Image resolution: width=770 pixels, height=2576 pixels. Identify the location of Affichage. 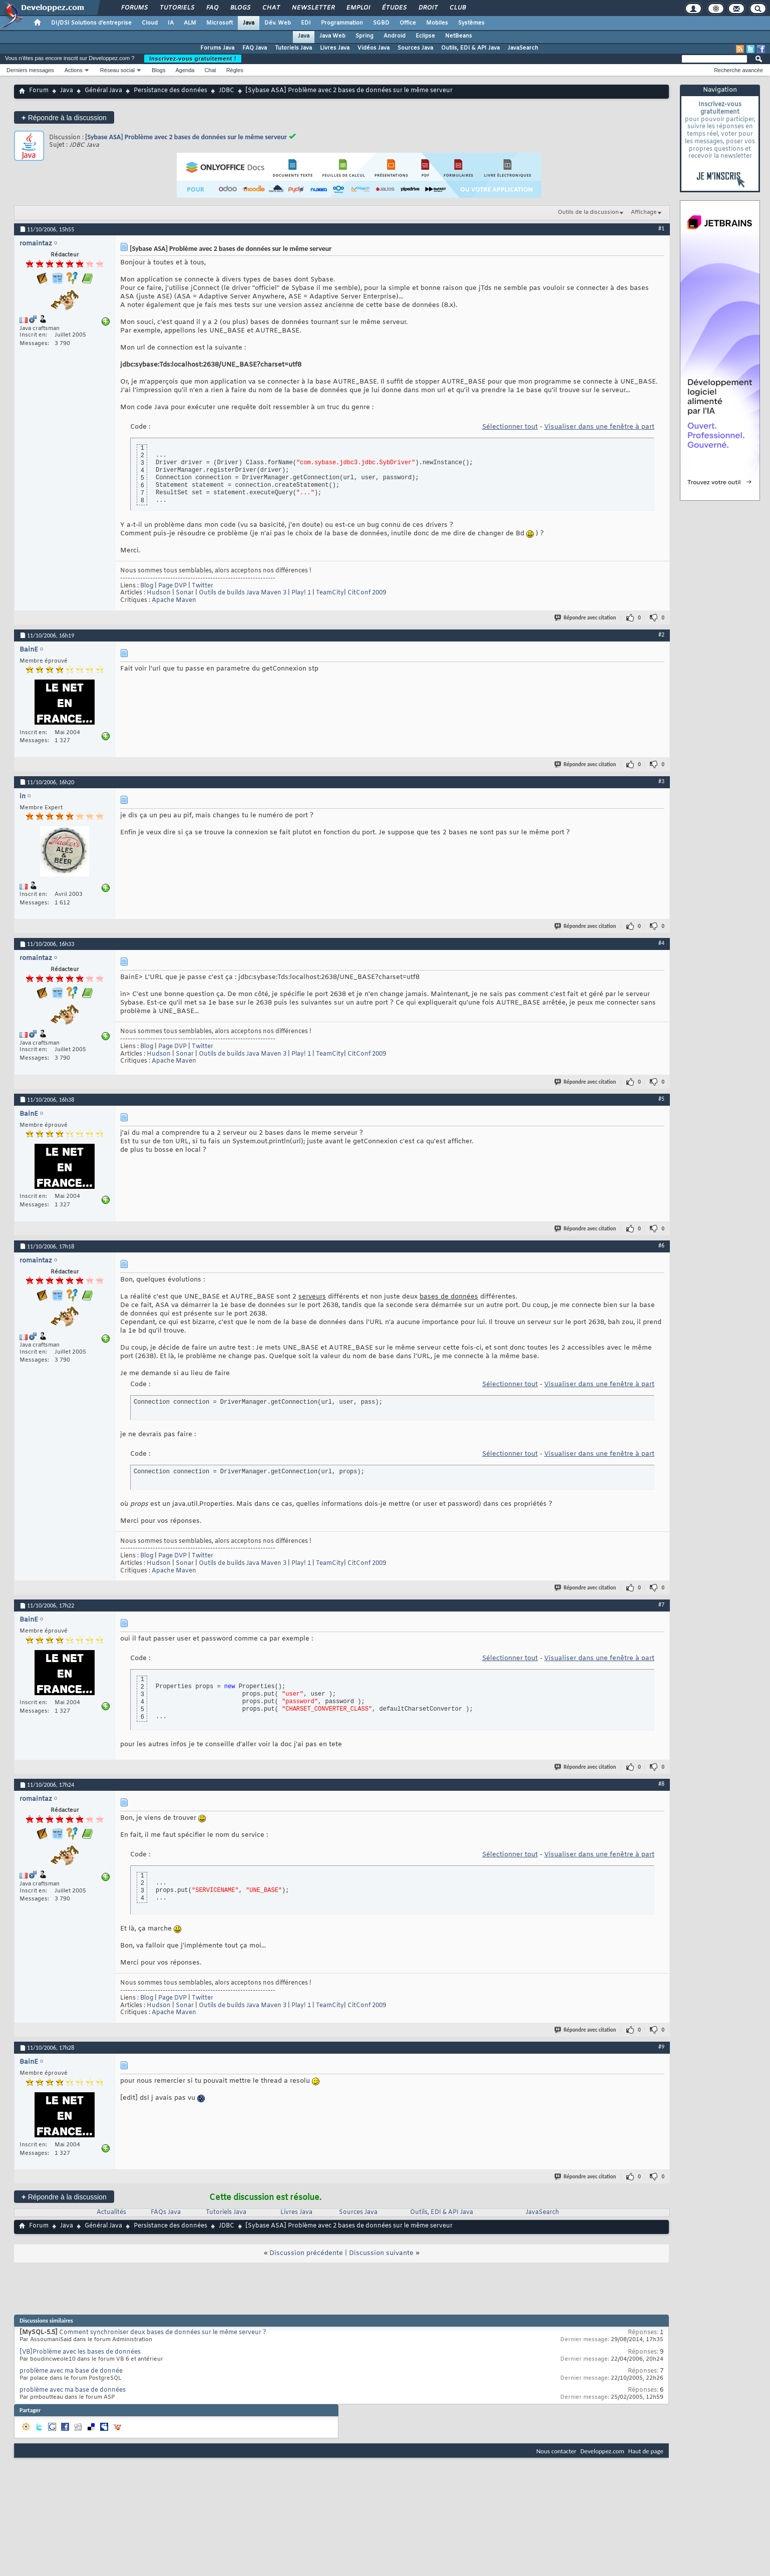
(644, 212).